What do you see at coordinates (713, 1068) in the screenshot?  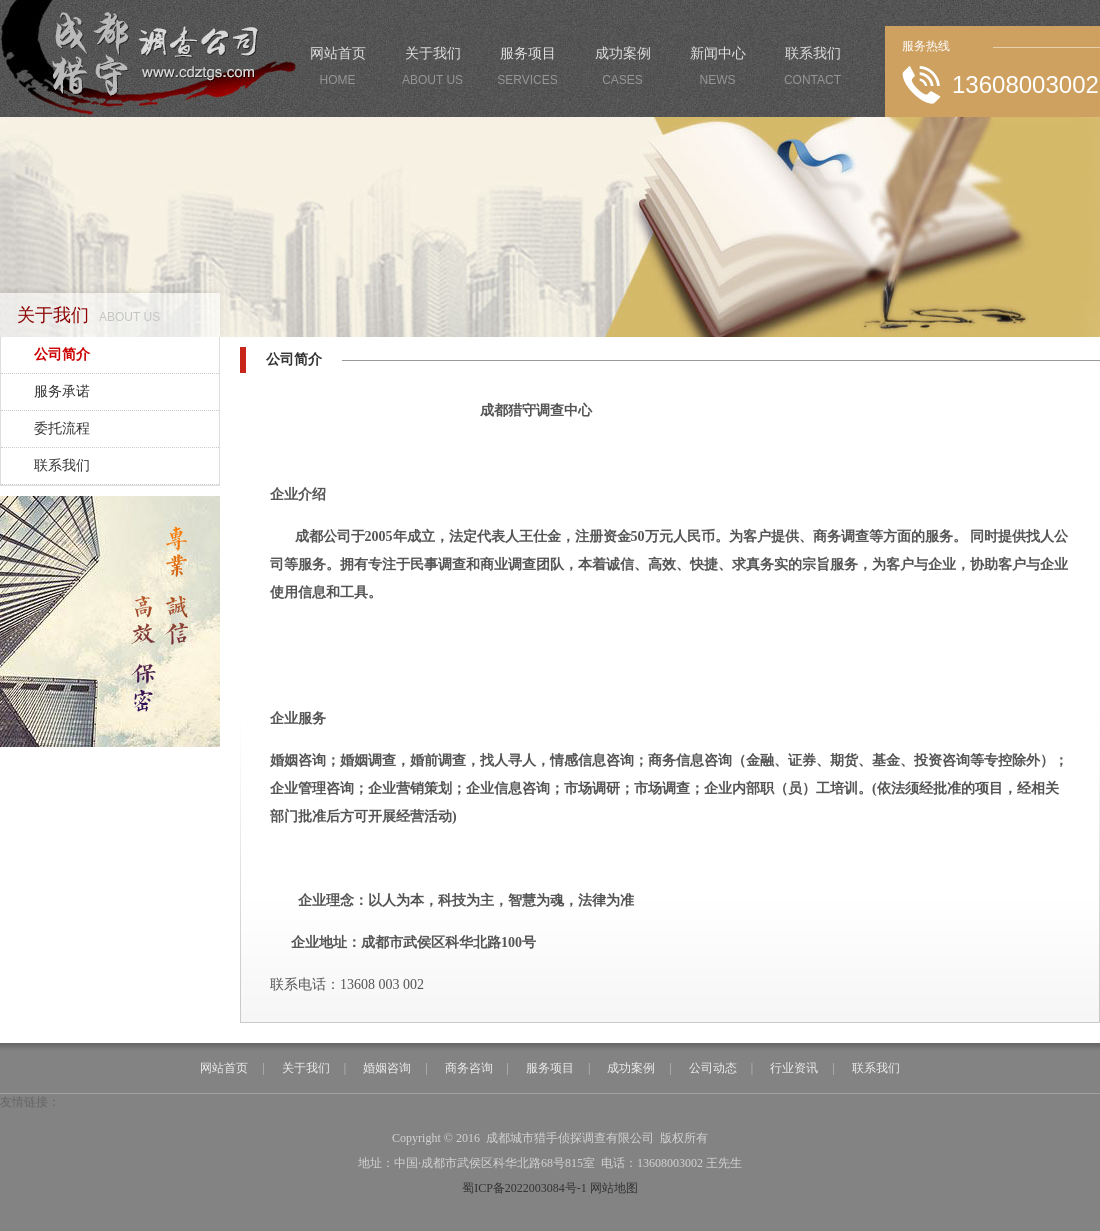 I see `公司动态` at bounding box center [713, 1068].